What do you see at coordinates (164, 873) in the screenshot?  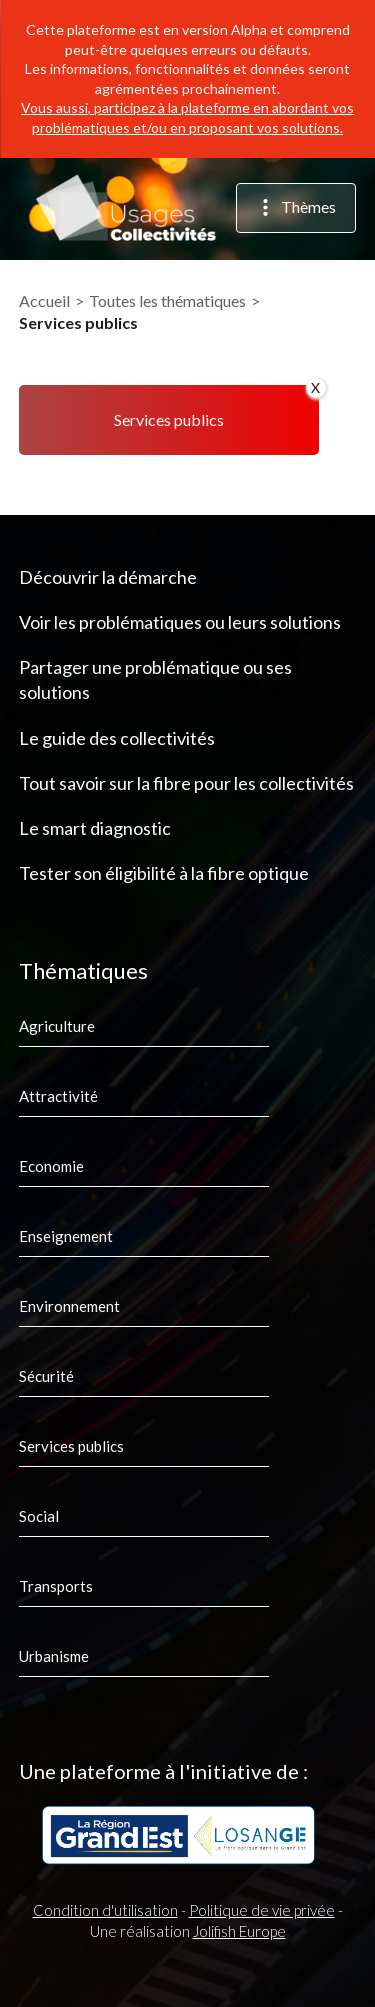 I see `Tester son éligibilité à la fibre optique` at bounding box center [164, 873].